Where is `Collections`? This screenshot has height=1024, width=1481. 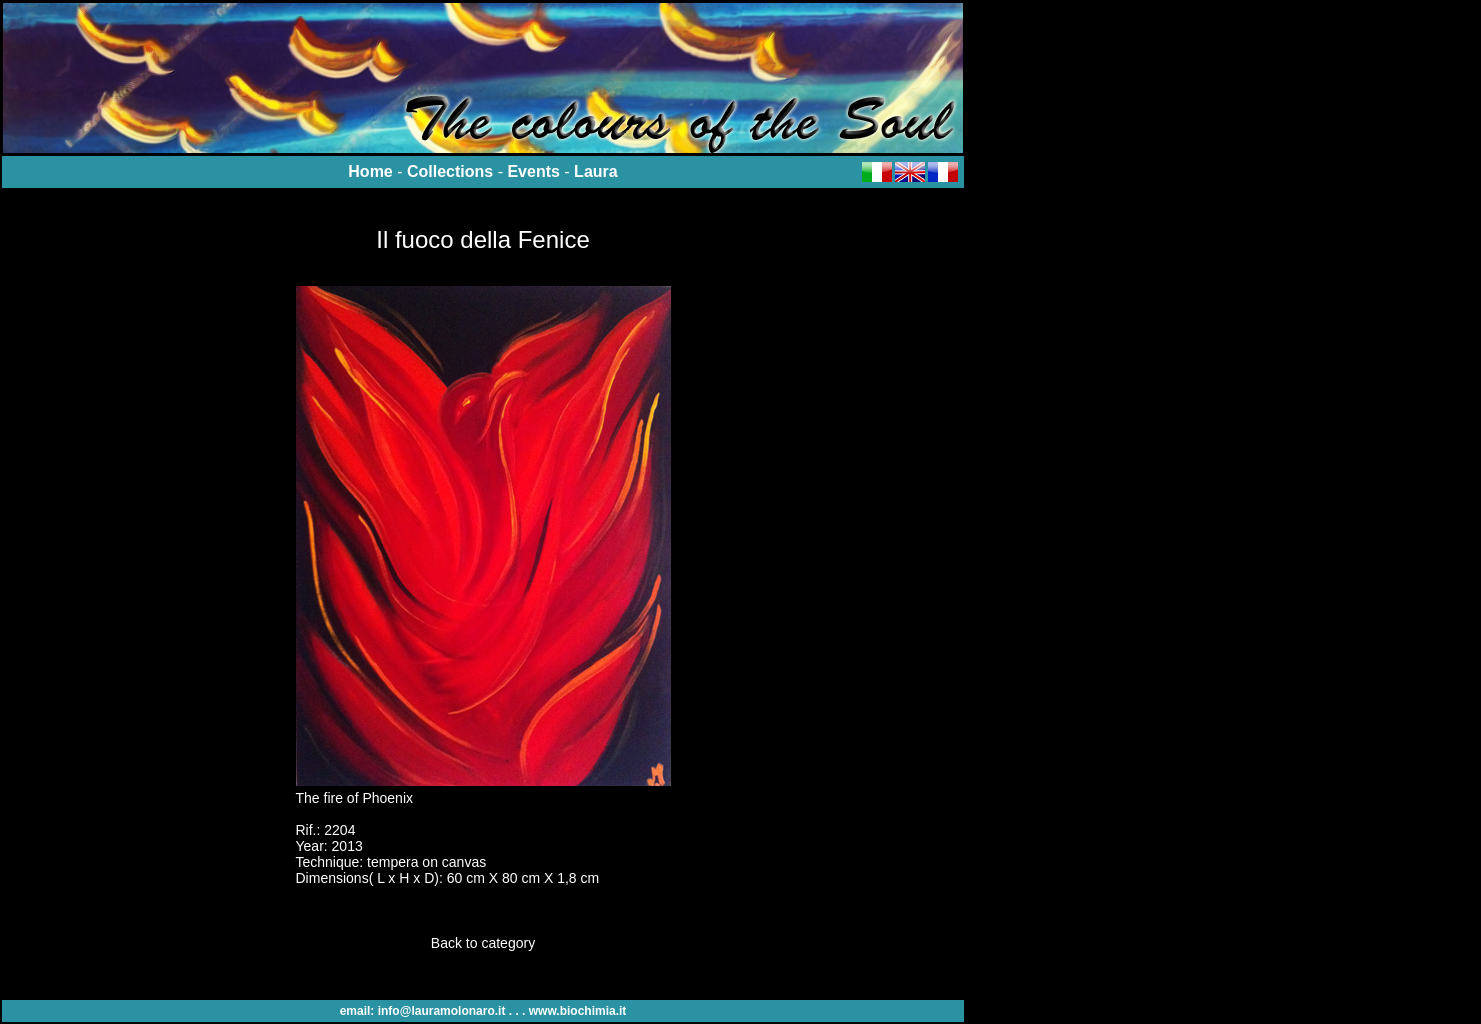 Collections is located at coordinates (450, 171).